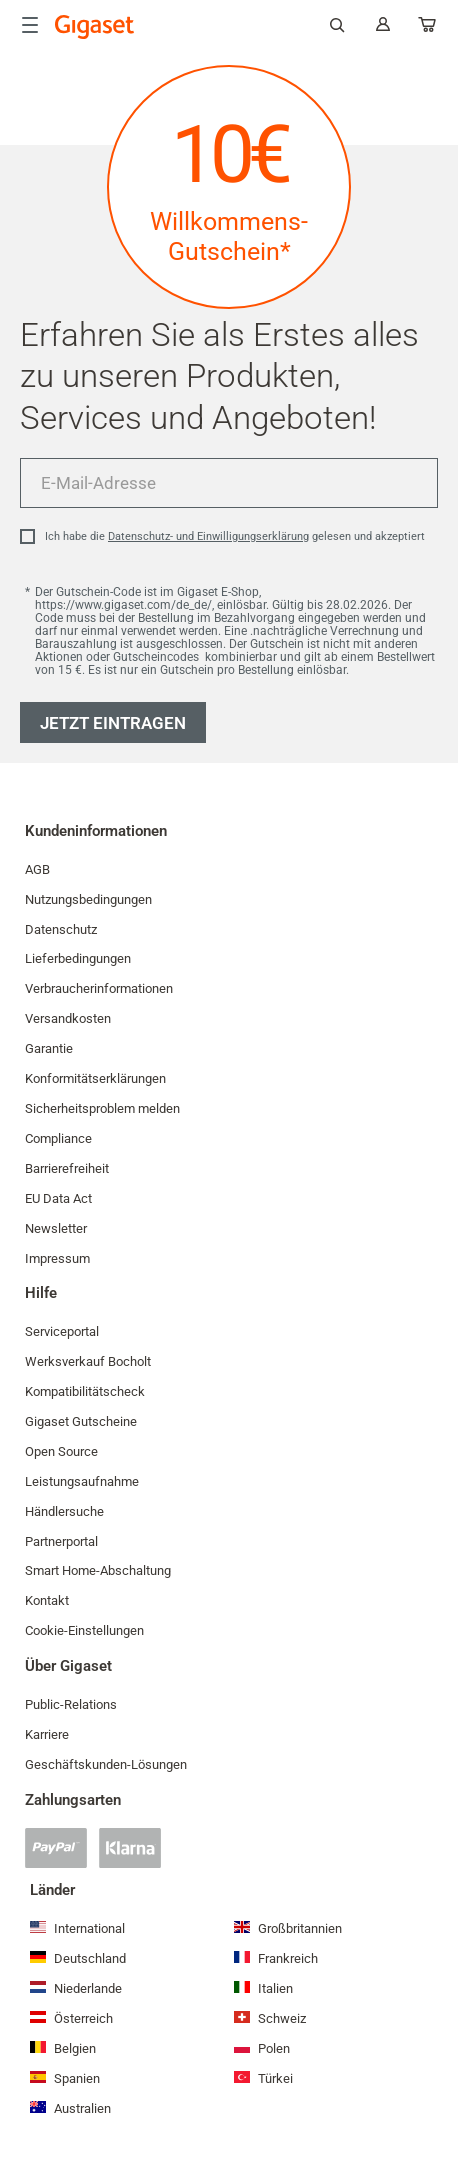 Image resolution: width=458 pixels, height=2183 pixels. Describe the element at coordinates (84, 1630) in the screenshot. I see `Cookie-Einstellungen` at that location.